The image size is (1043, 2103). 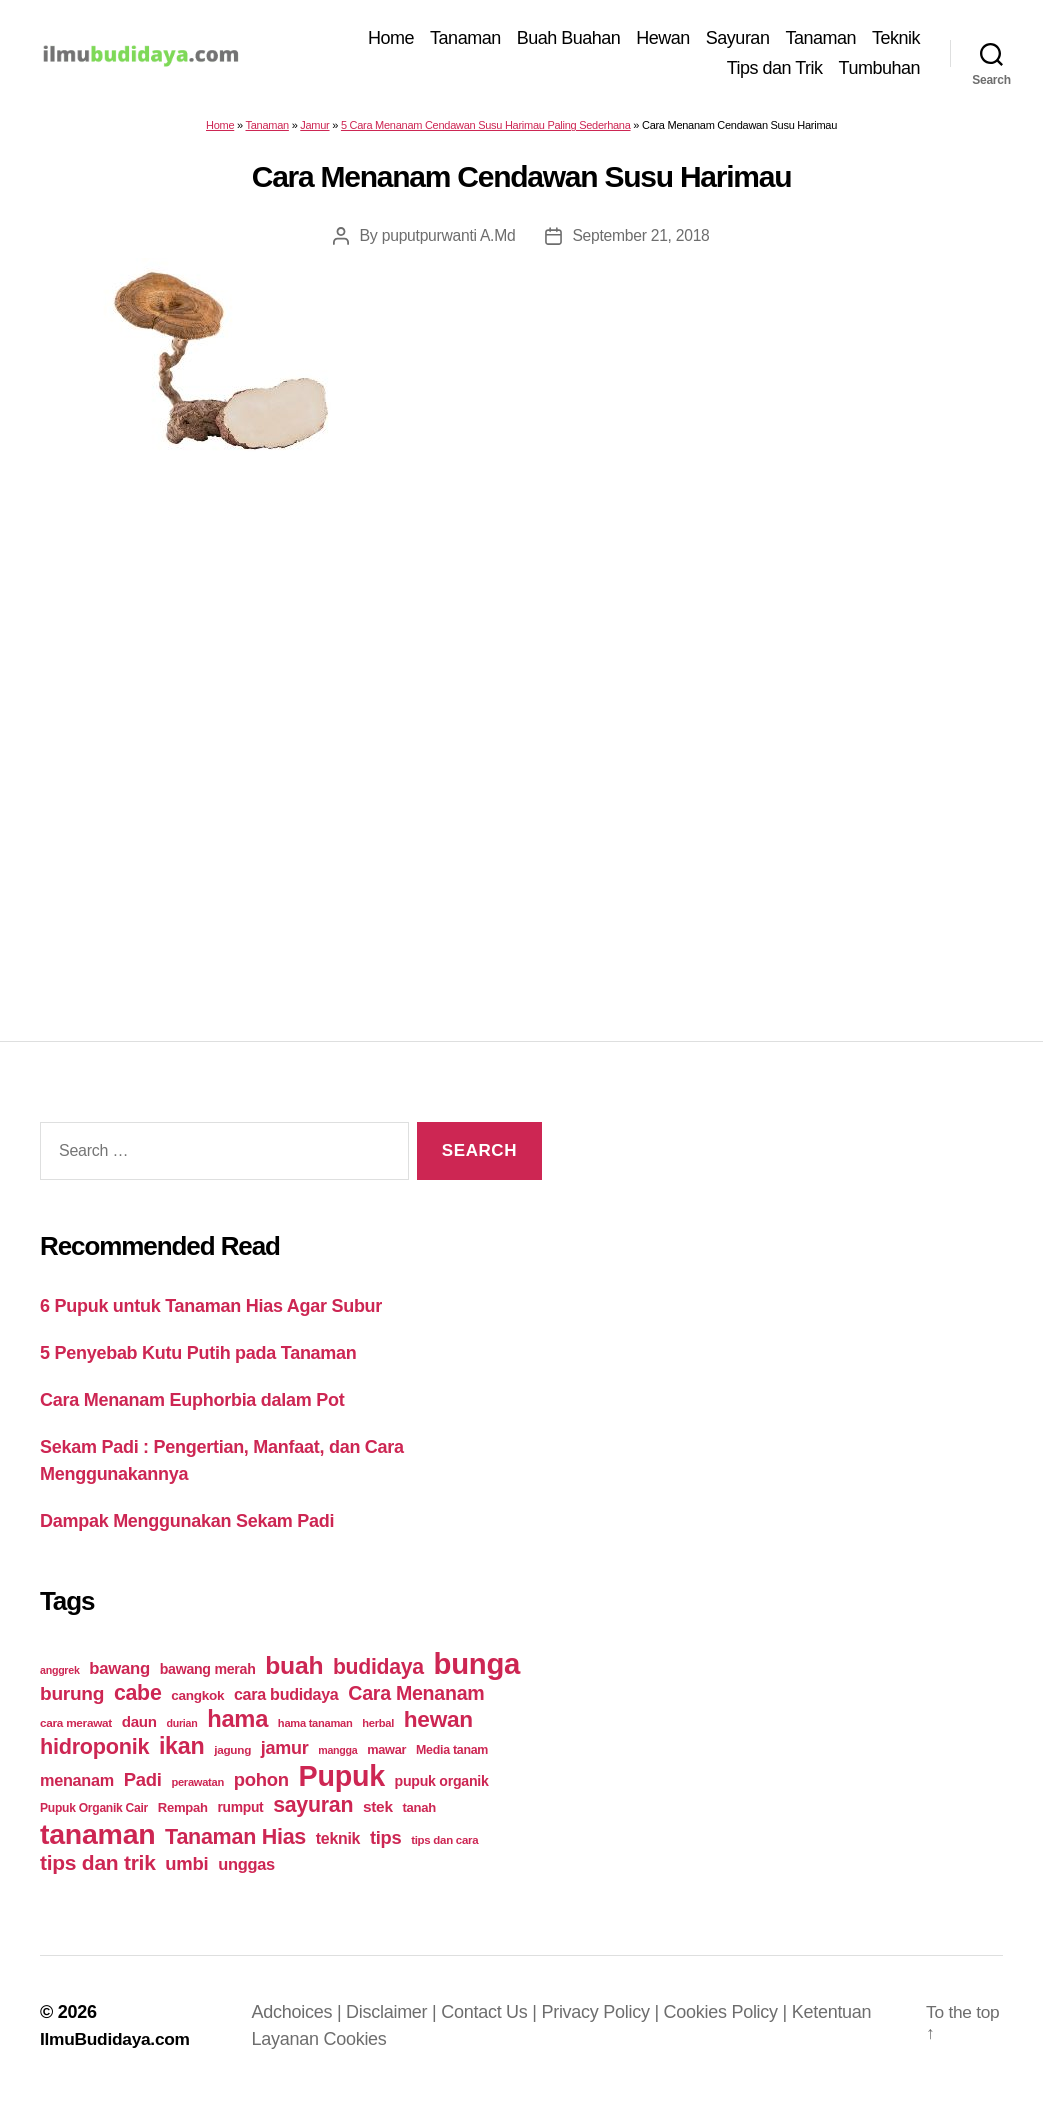 I want to click on mawar [mawar (22 items)], so click(x=386, y=1756).